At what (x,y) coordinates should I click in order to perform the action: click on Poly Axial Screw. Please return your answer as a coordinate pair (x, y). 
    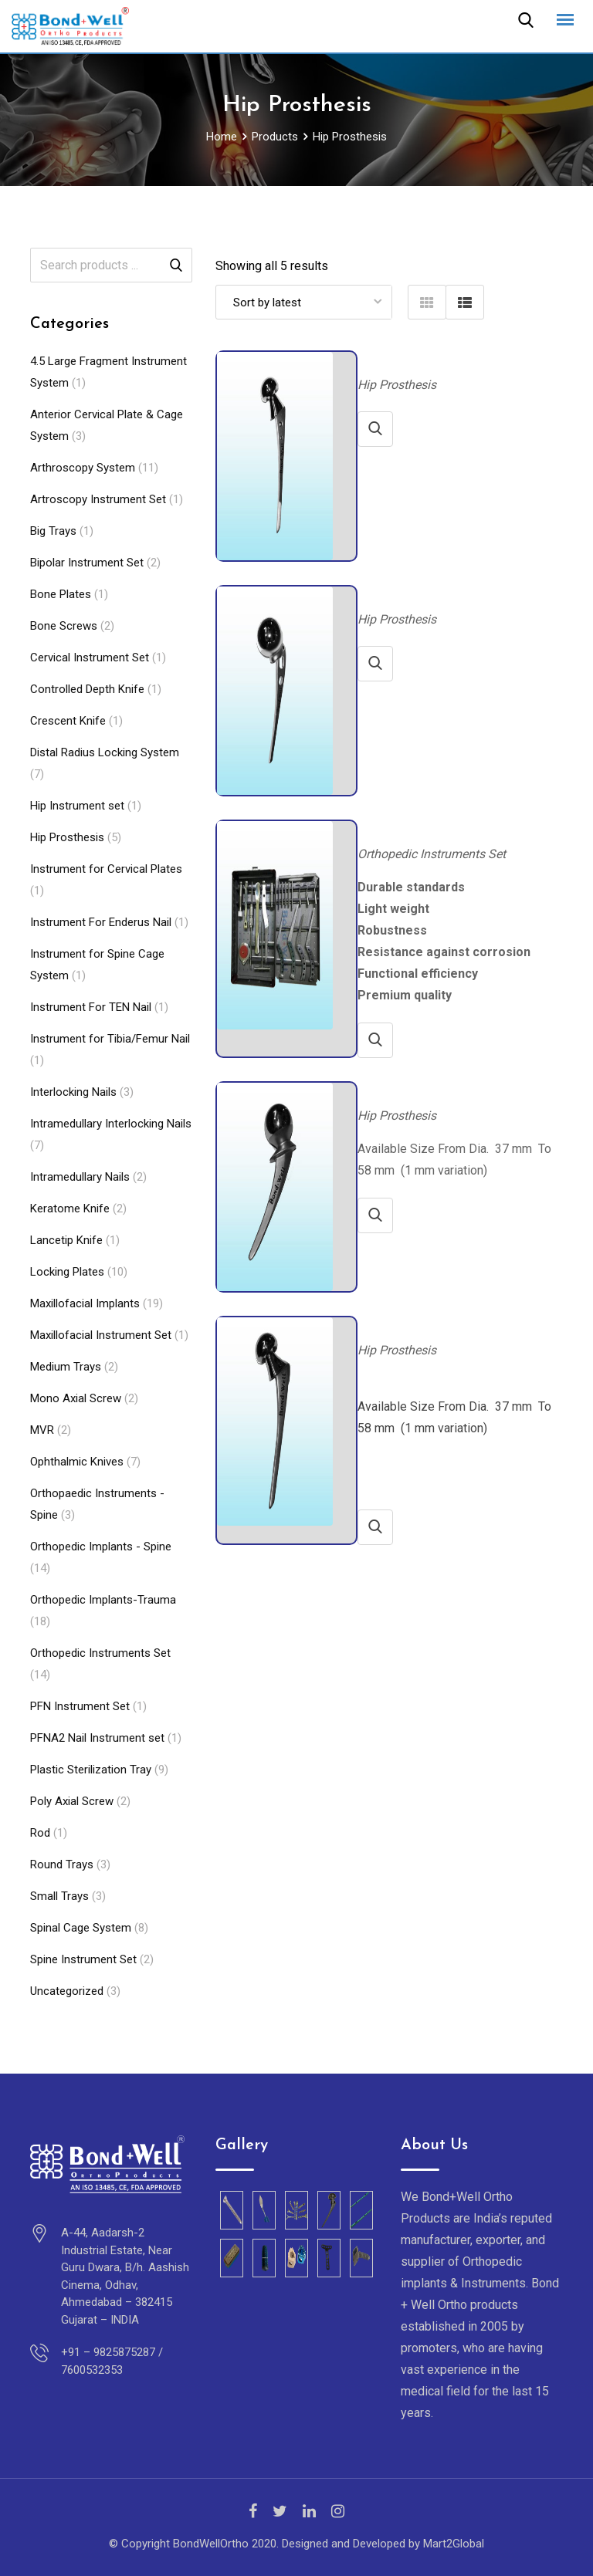
    Looking at the image, I should click on (72, 1801).